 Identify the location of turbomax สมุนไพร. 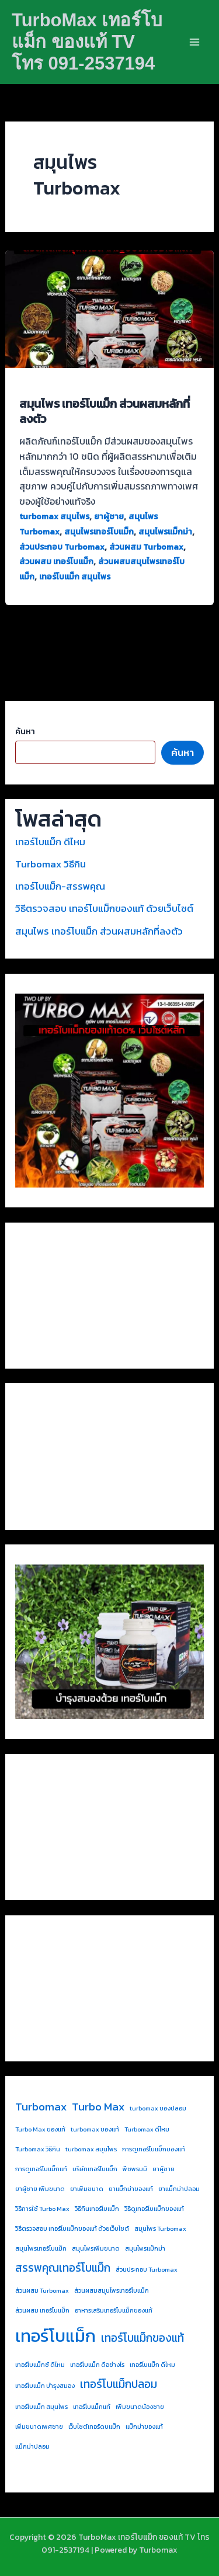
(54, 517).